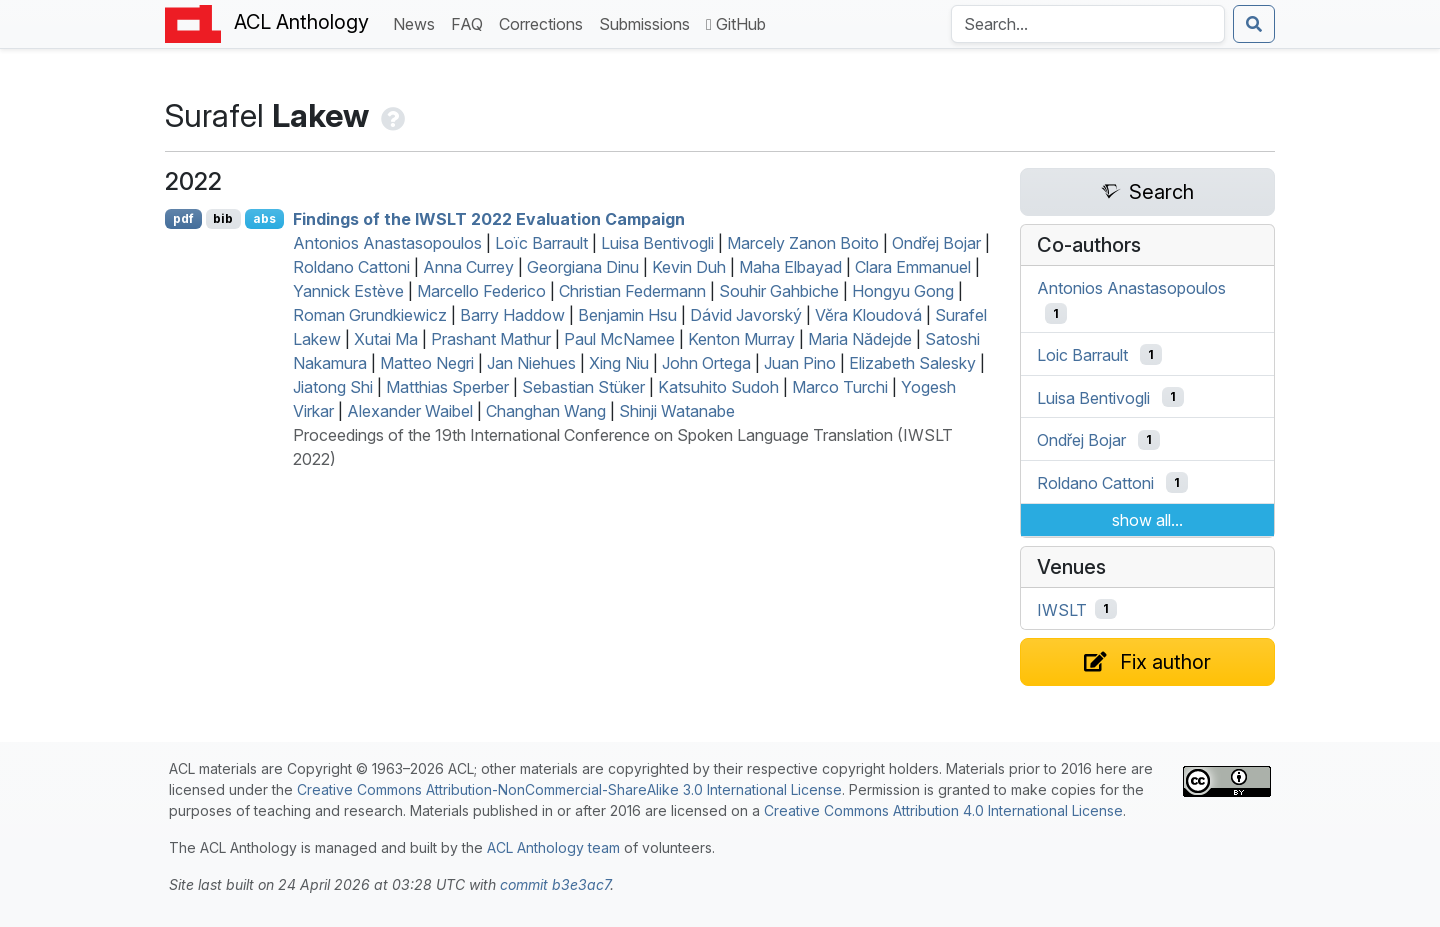 This screenshot has height=927, width=1440. What do you see at coordinates (447, 387) in the screenshot?
I see `Matthias Sperber` at bounding box center [447, 387].